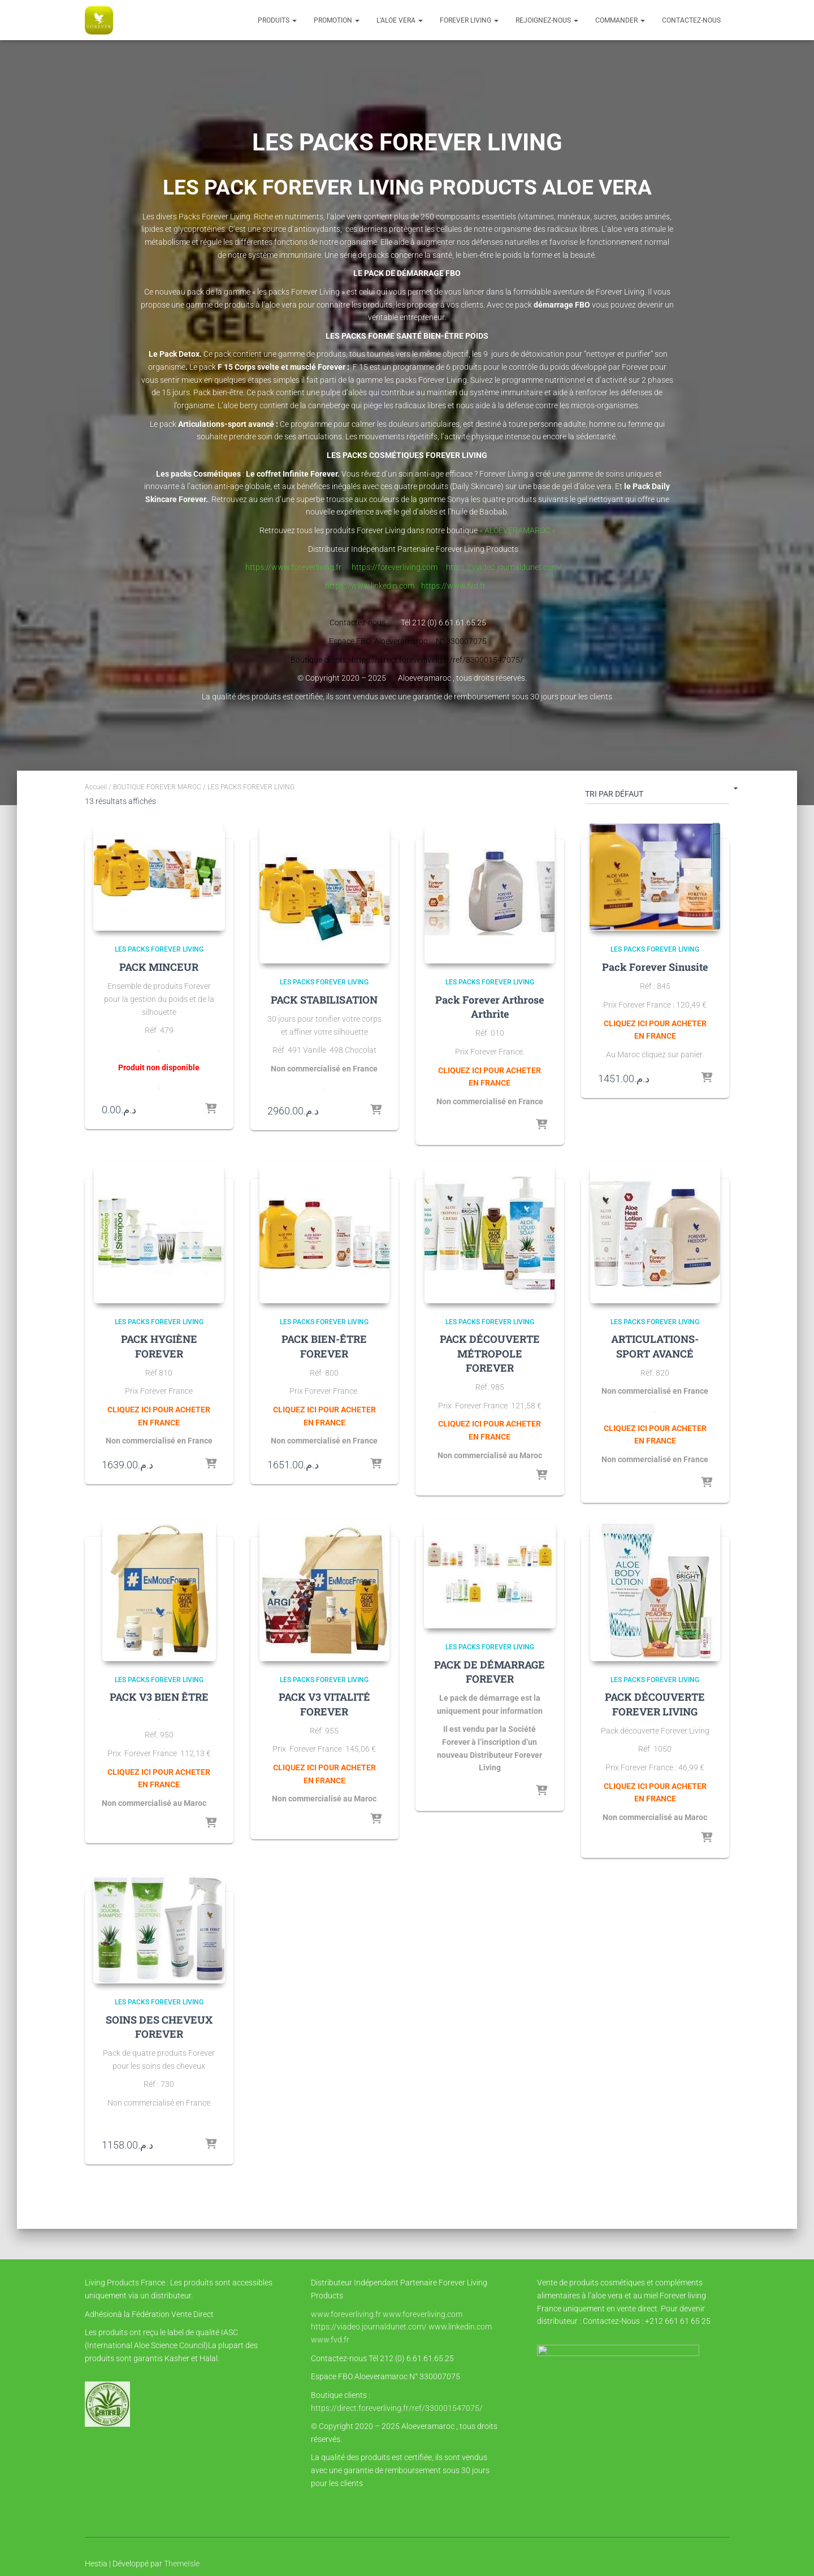  What do you see at coordinates (489, 1007) in the screenshot?
I see `Pack Forever Arthrose Arthrite` at bounding box center [489, 1007].